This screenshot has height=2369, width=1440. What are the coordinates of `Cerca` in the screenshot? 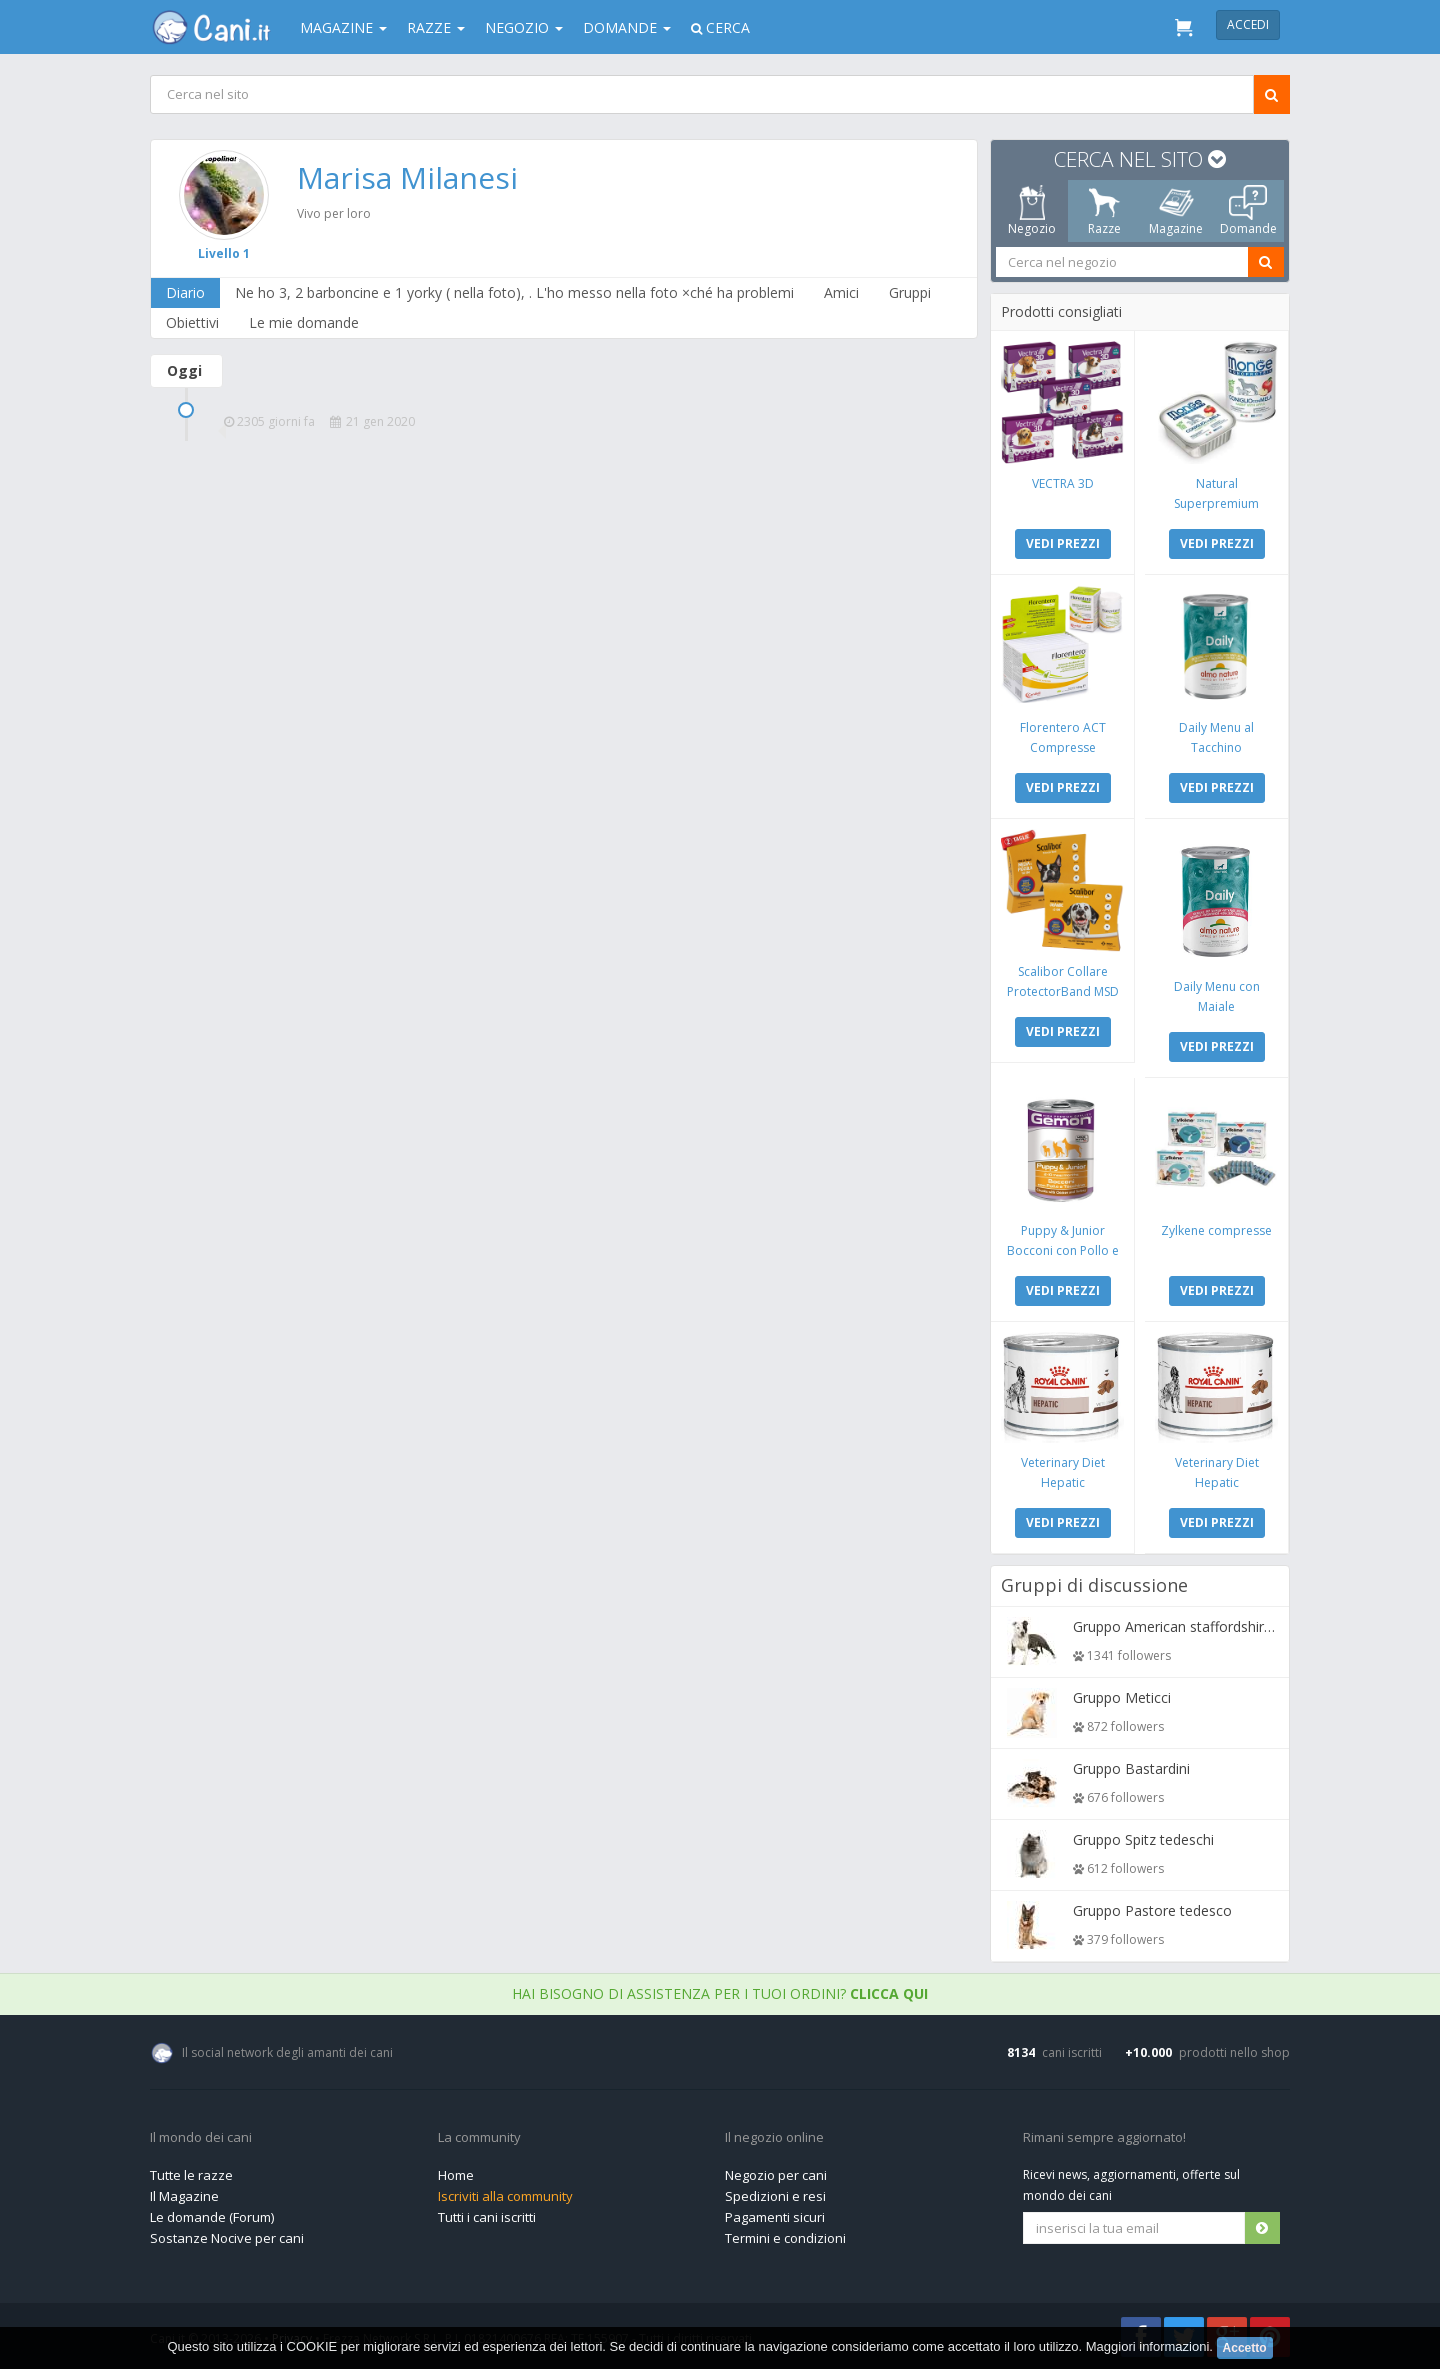 It's located at (720, 27).